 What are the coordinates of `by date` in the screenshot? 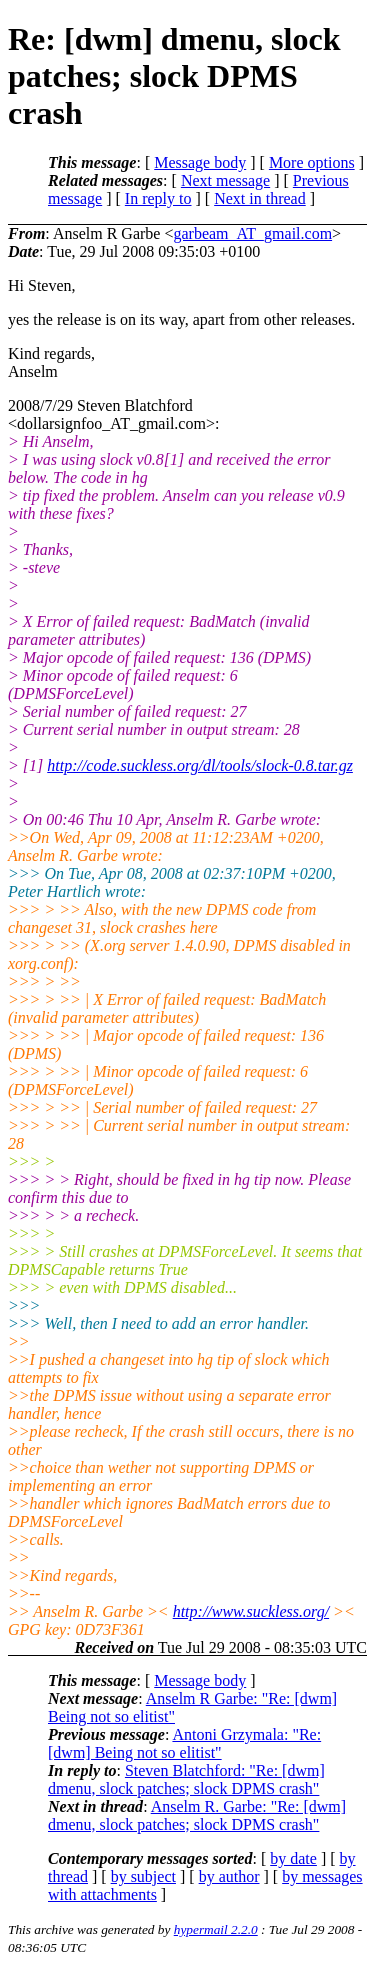 It's located at (293, 1858).